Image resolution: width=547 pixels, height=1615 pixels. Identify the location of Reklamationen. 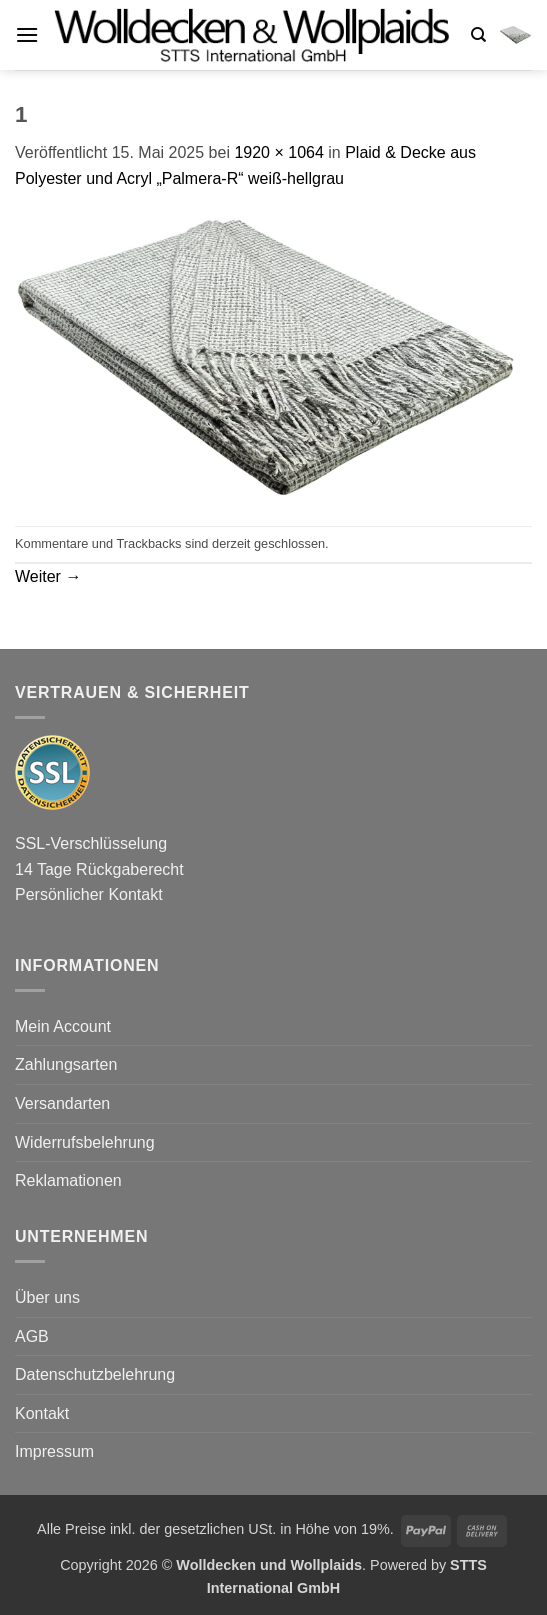
(68, 1180).